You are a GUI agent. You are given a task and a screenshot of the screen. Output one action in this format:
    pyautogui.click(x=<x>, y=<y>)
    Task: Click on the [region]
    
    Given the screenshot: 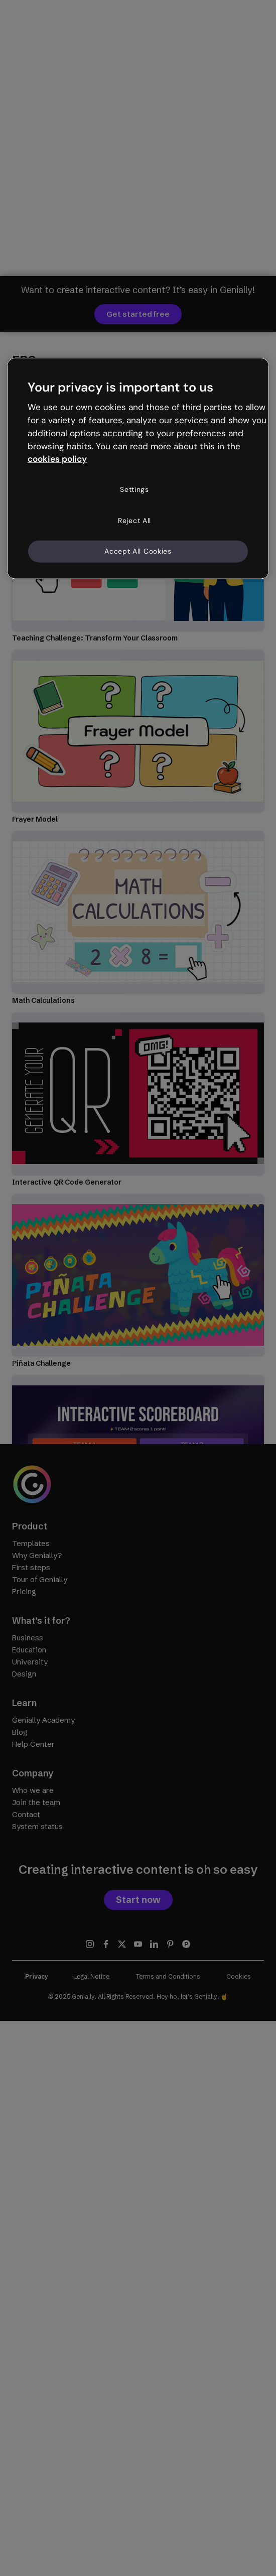 What is the action you would take?
    pyautogui.click(x=138, y=468)
    